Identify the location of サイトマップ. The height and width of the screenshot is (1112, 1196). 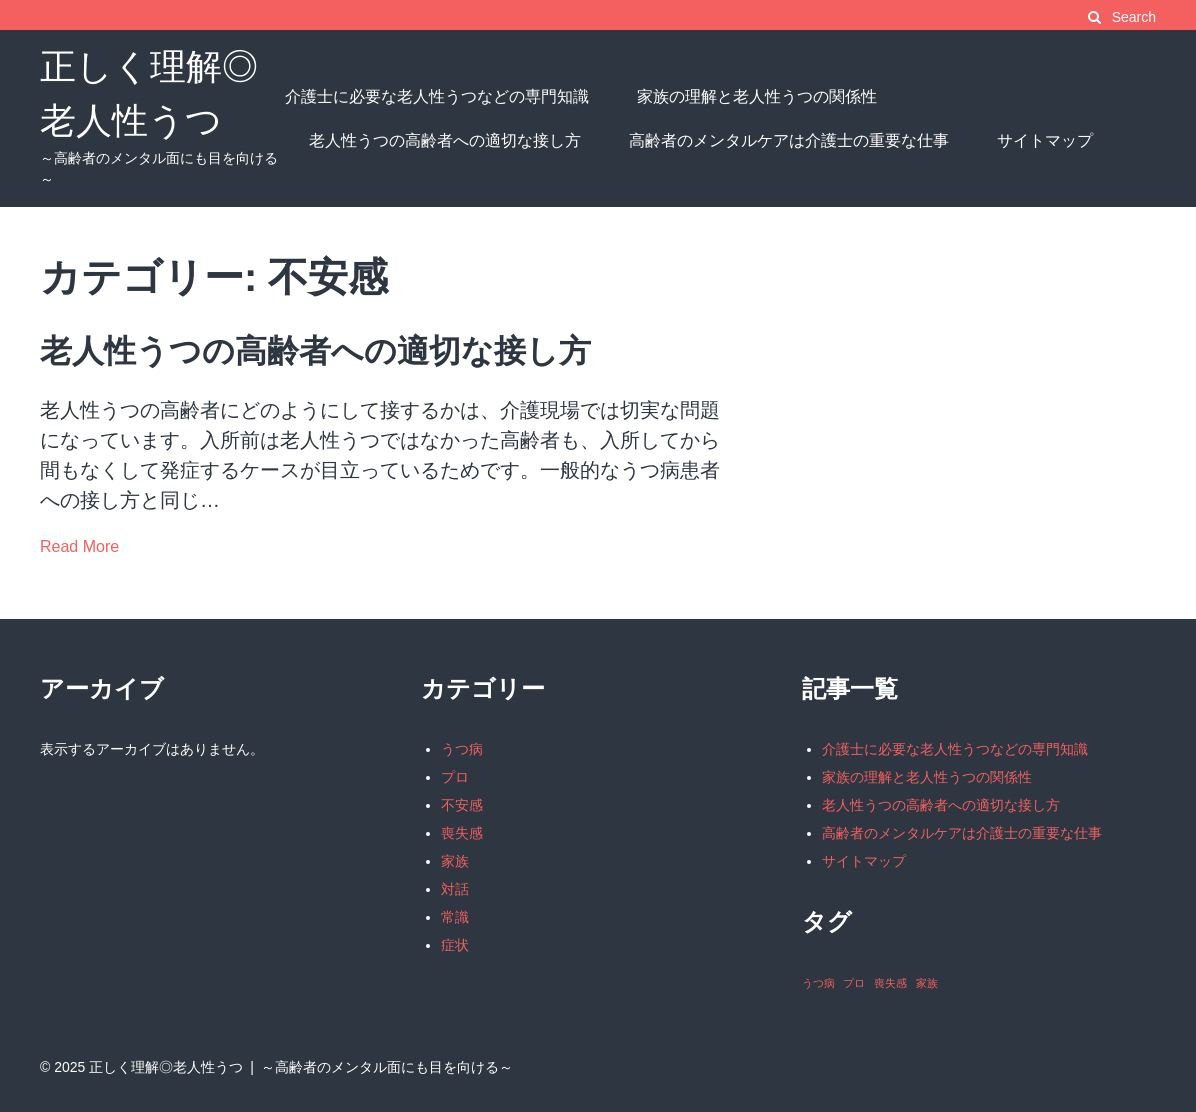
(1045, 140).